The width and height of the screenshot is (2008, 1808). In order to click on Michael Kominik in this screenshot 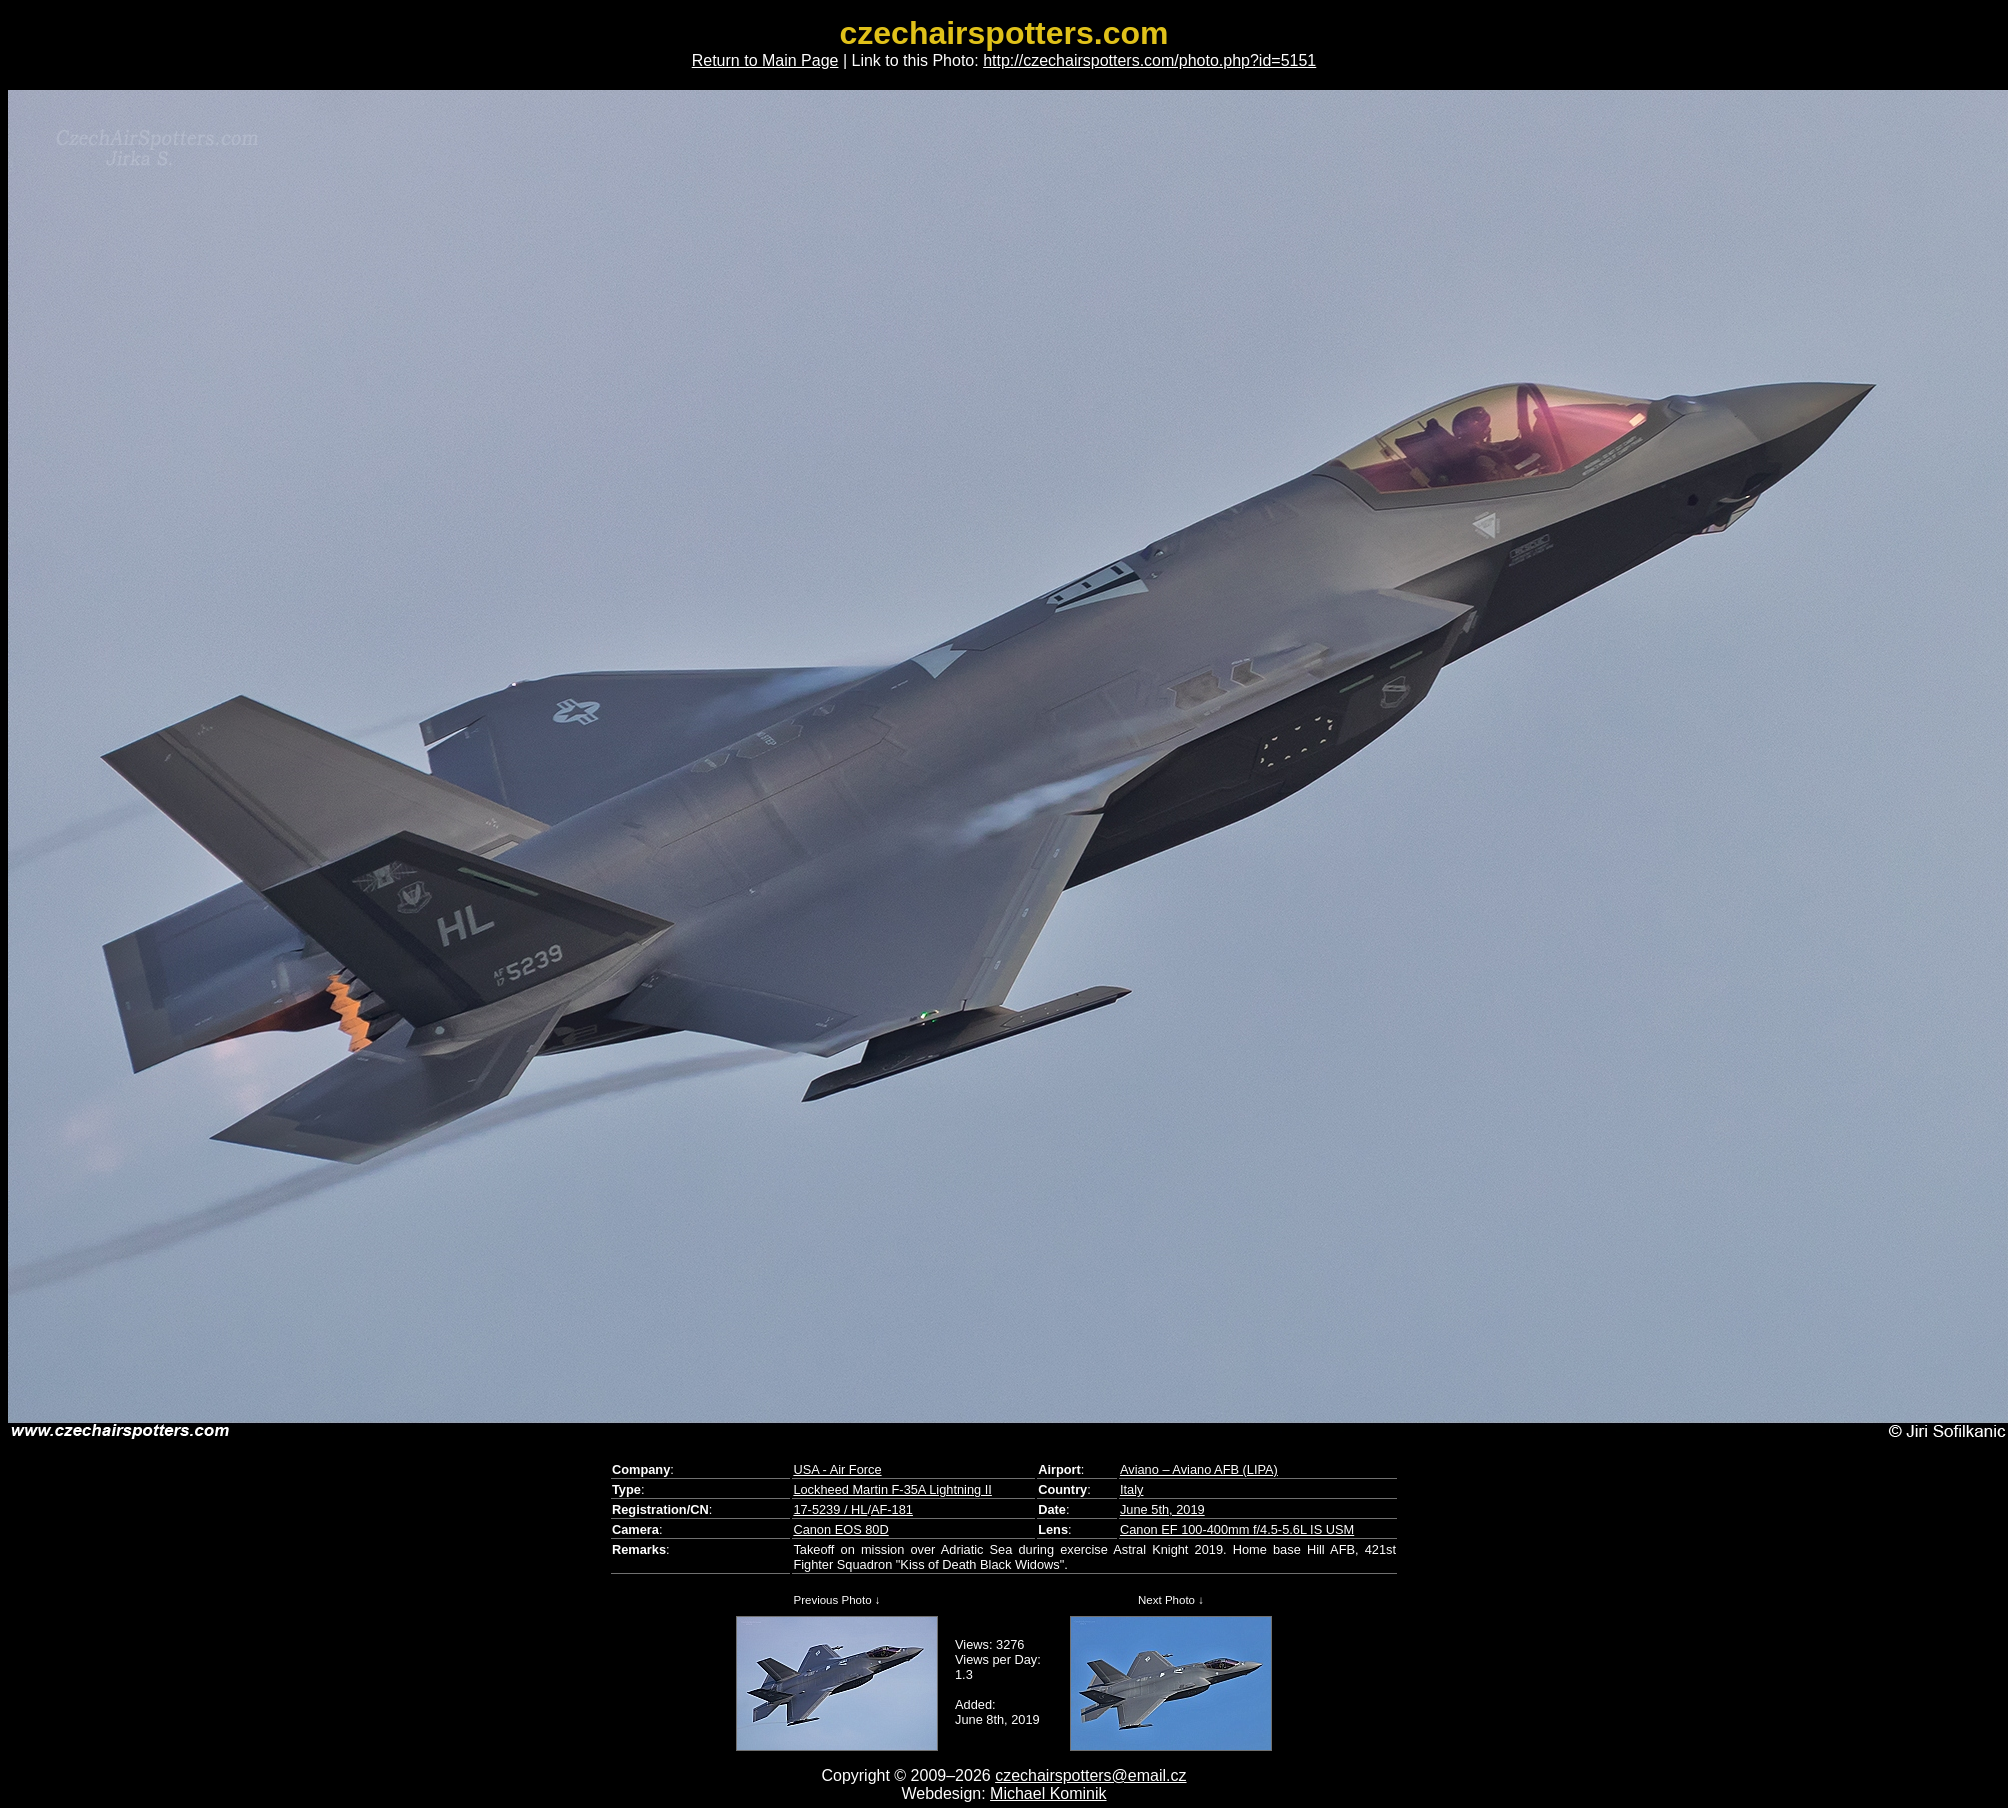, I will do `click(1048, 1793)`.